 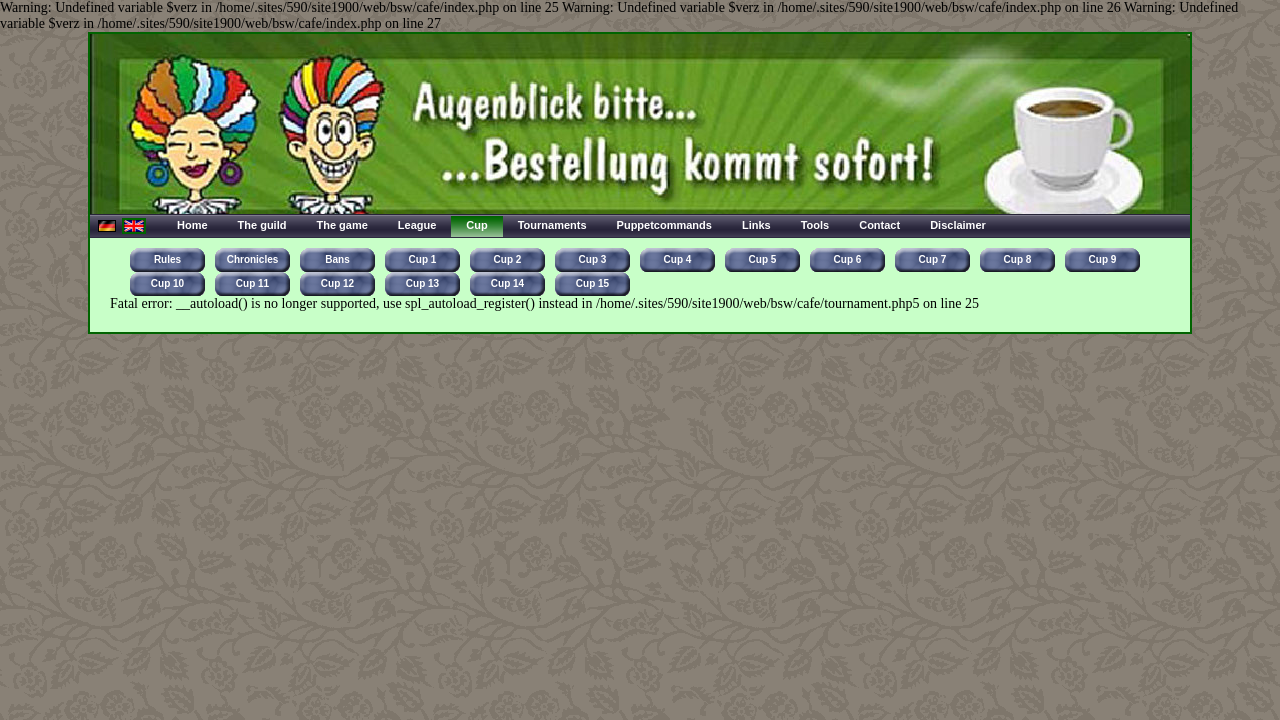 I want to click on Cup 8, so click(x=1018, y=259).